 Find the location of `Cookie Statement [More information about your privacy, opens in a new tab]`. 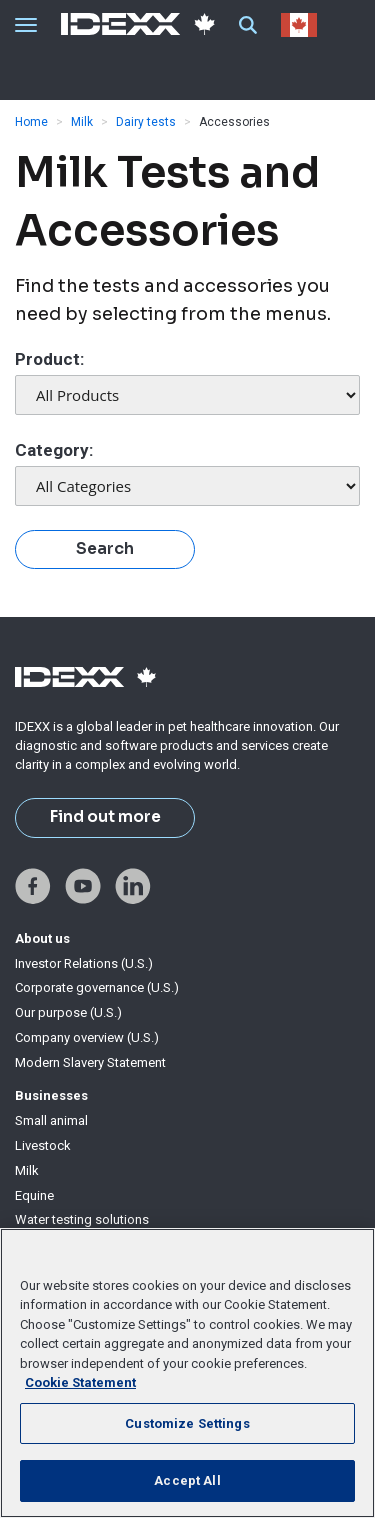

Cookie Statement [More information about your privacy, opens in a new tab] is located at coordinates (80, 1382).